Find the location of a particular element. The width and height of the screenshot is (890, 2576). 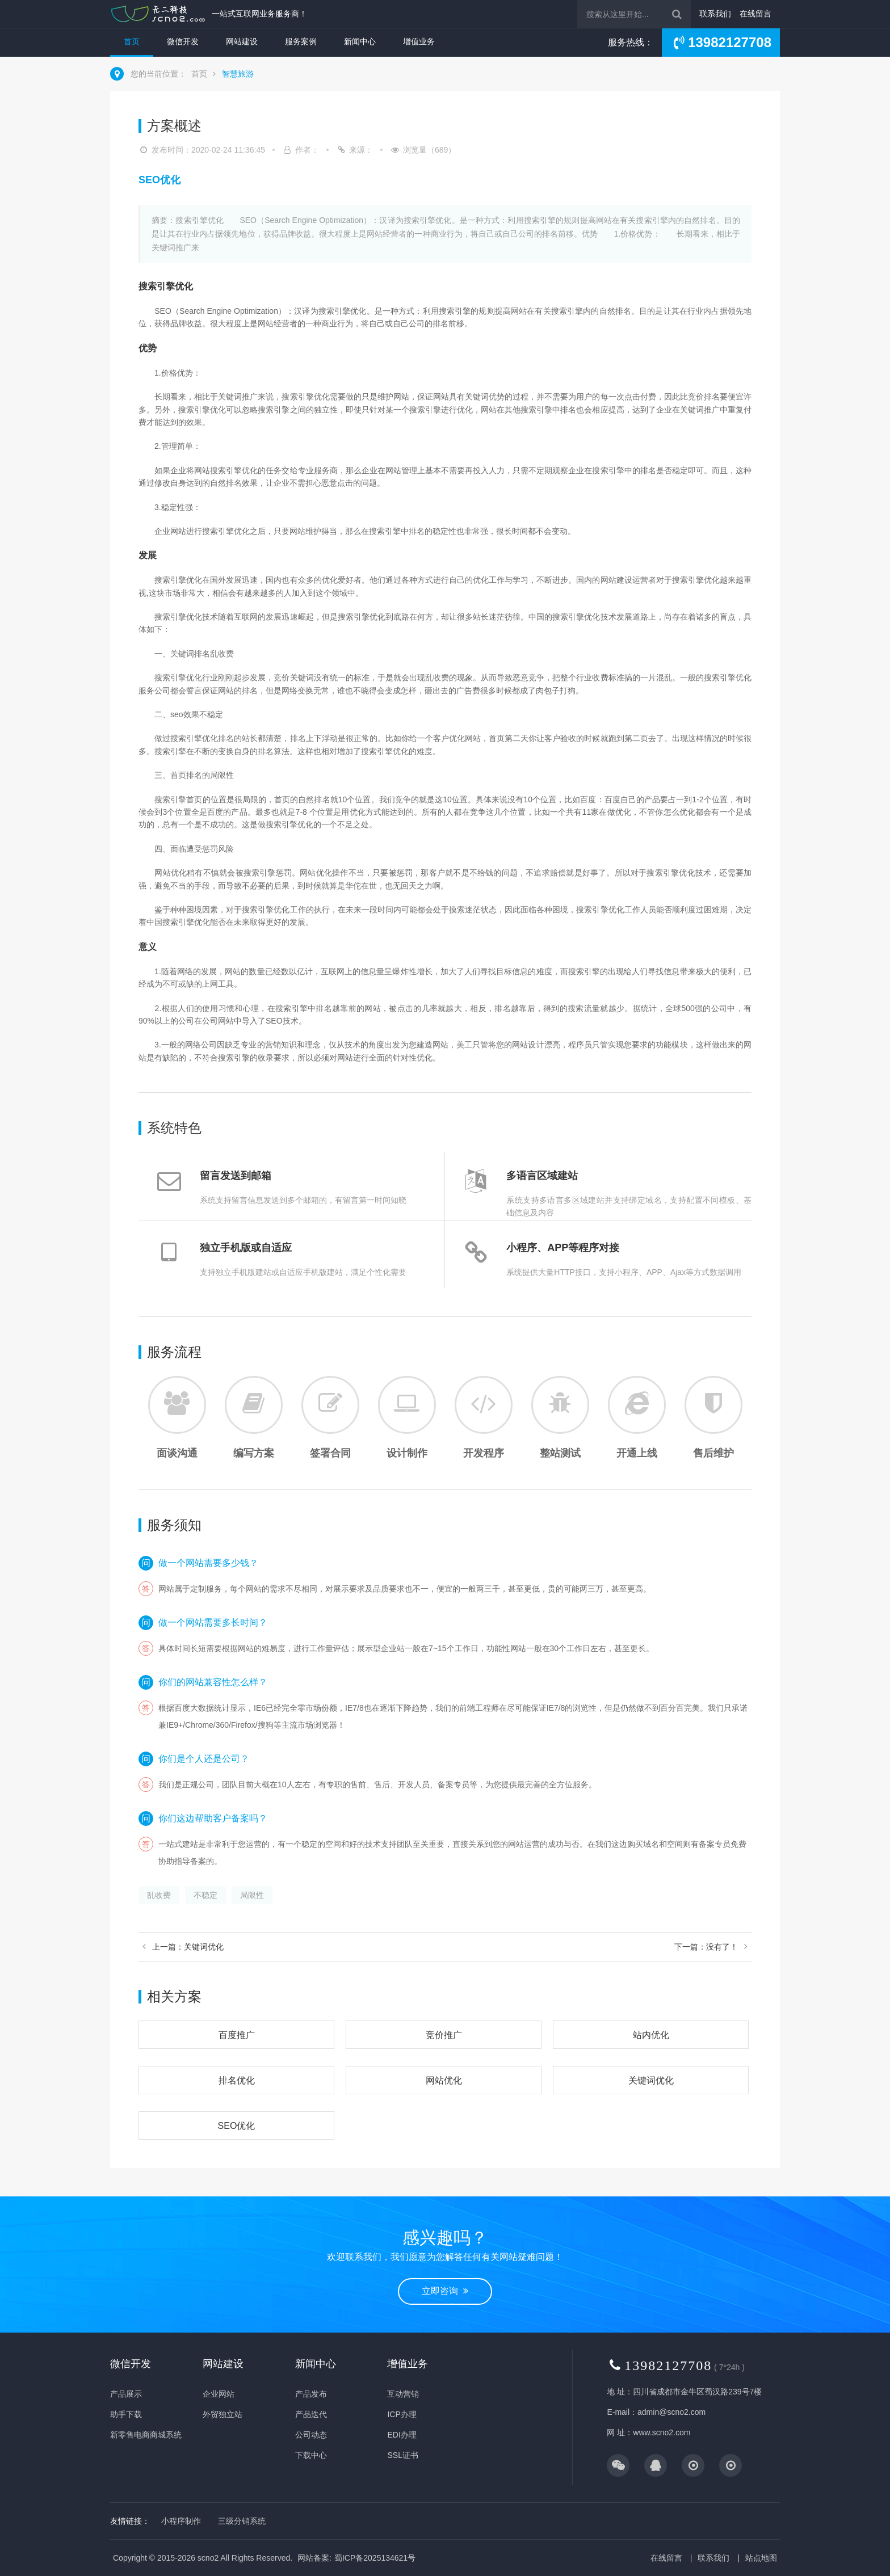

小程序制作 is located at coordinates (181, 2521).